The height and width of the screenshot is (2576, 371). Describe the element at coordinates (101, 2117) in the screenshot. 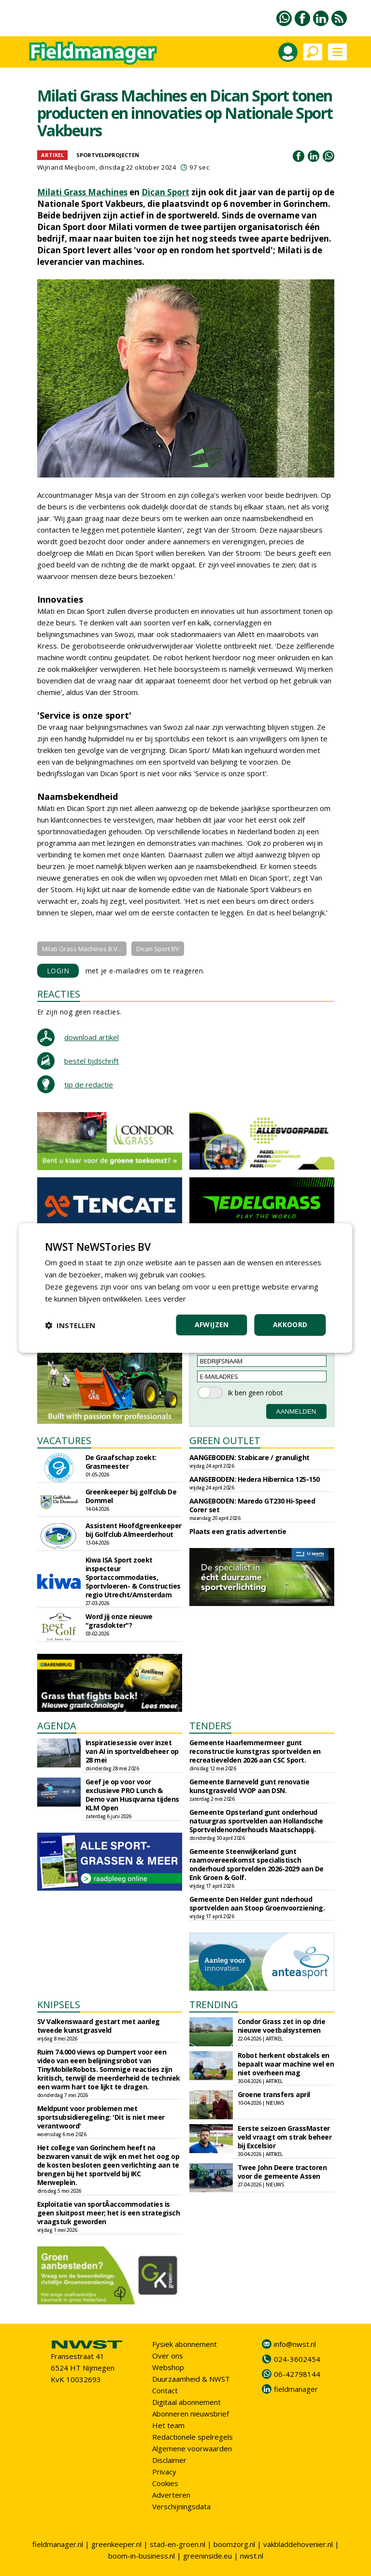

I see `Meldpunt voor problemen met sportsubsidieregeling: 'Dit is niet meer verantwoord'` at that location.